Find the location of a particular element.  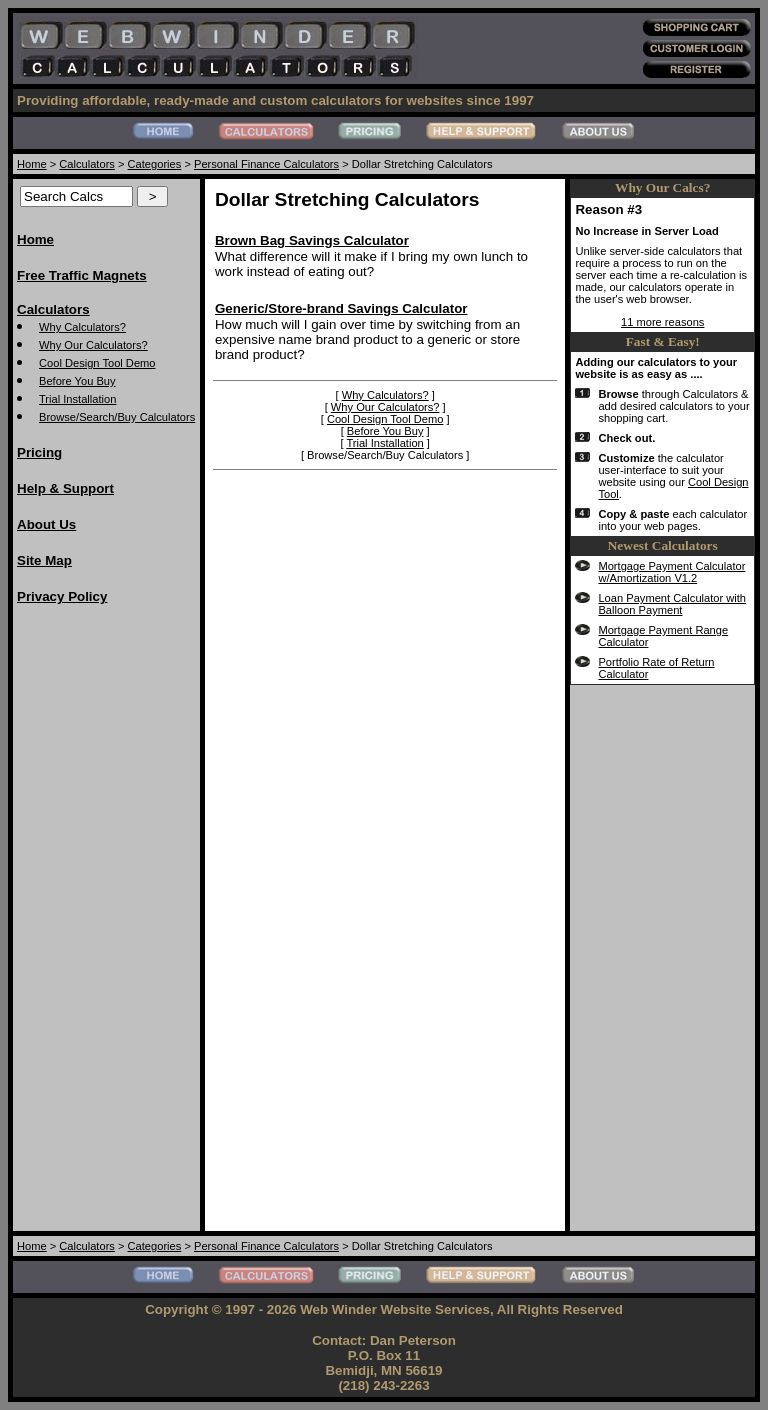

11 more reasons is located at coordinates (662, 322).